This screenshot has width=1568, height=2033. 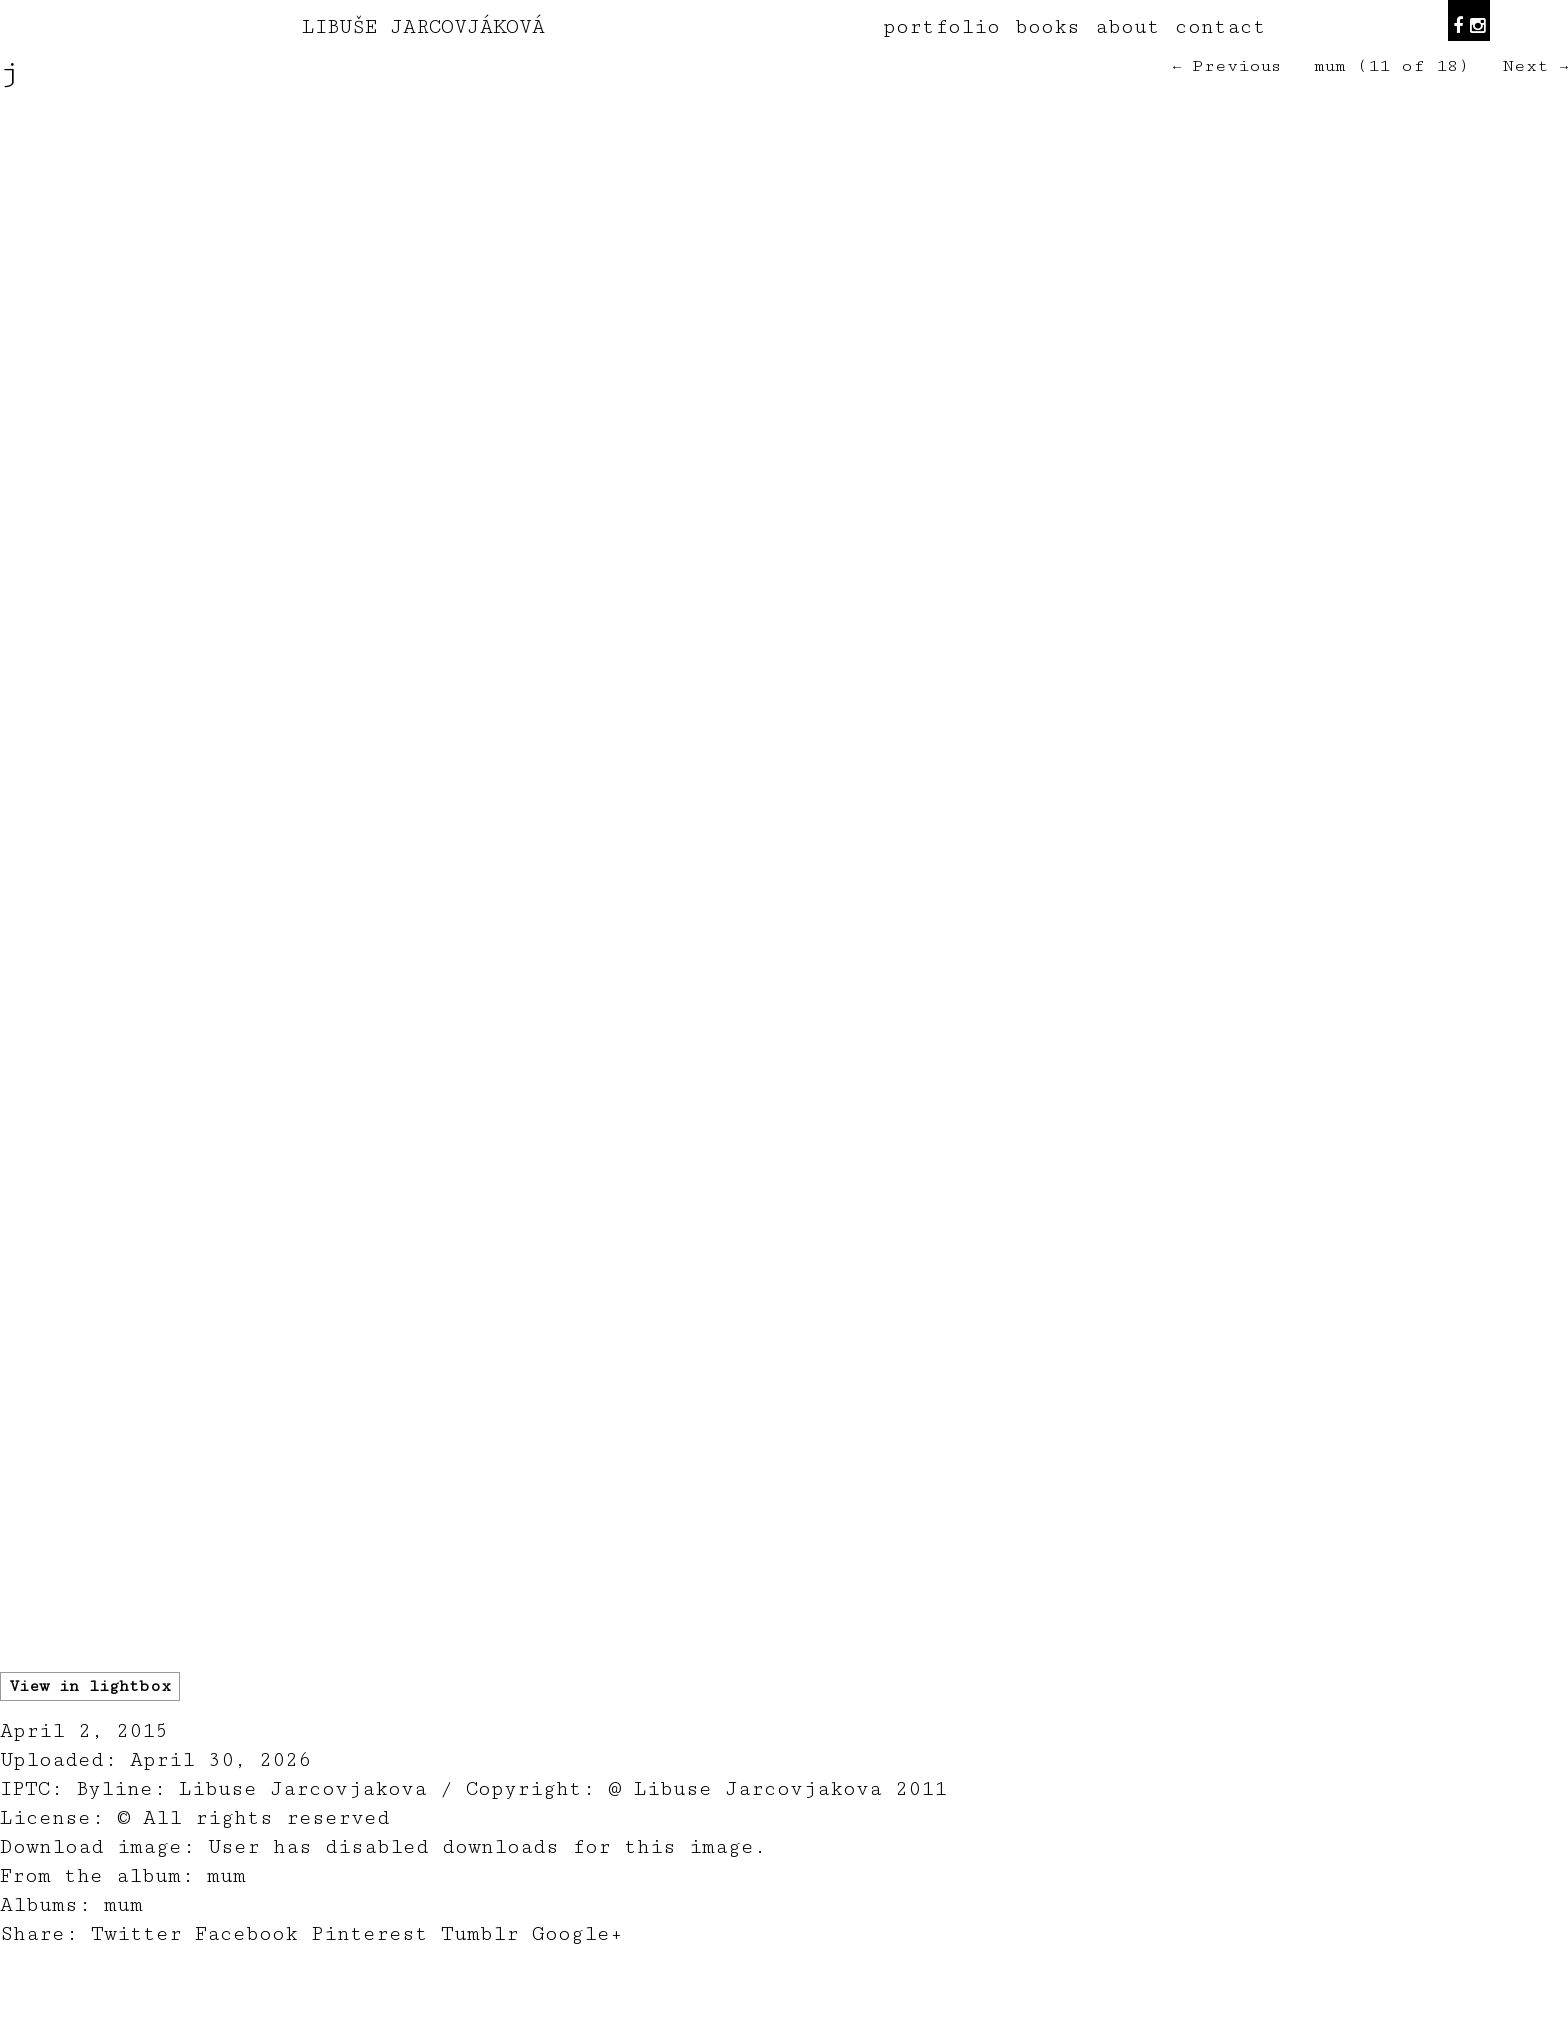 What do you see at coordinates (246, 1934) in the screenshot?
I see `Facebook` at bounding box center [246, 1934].